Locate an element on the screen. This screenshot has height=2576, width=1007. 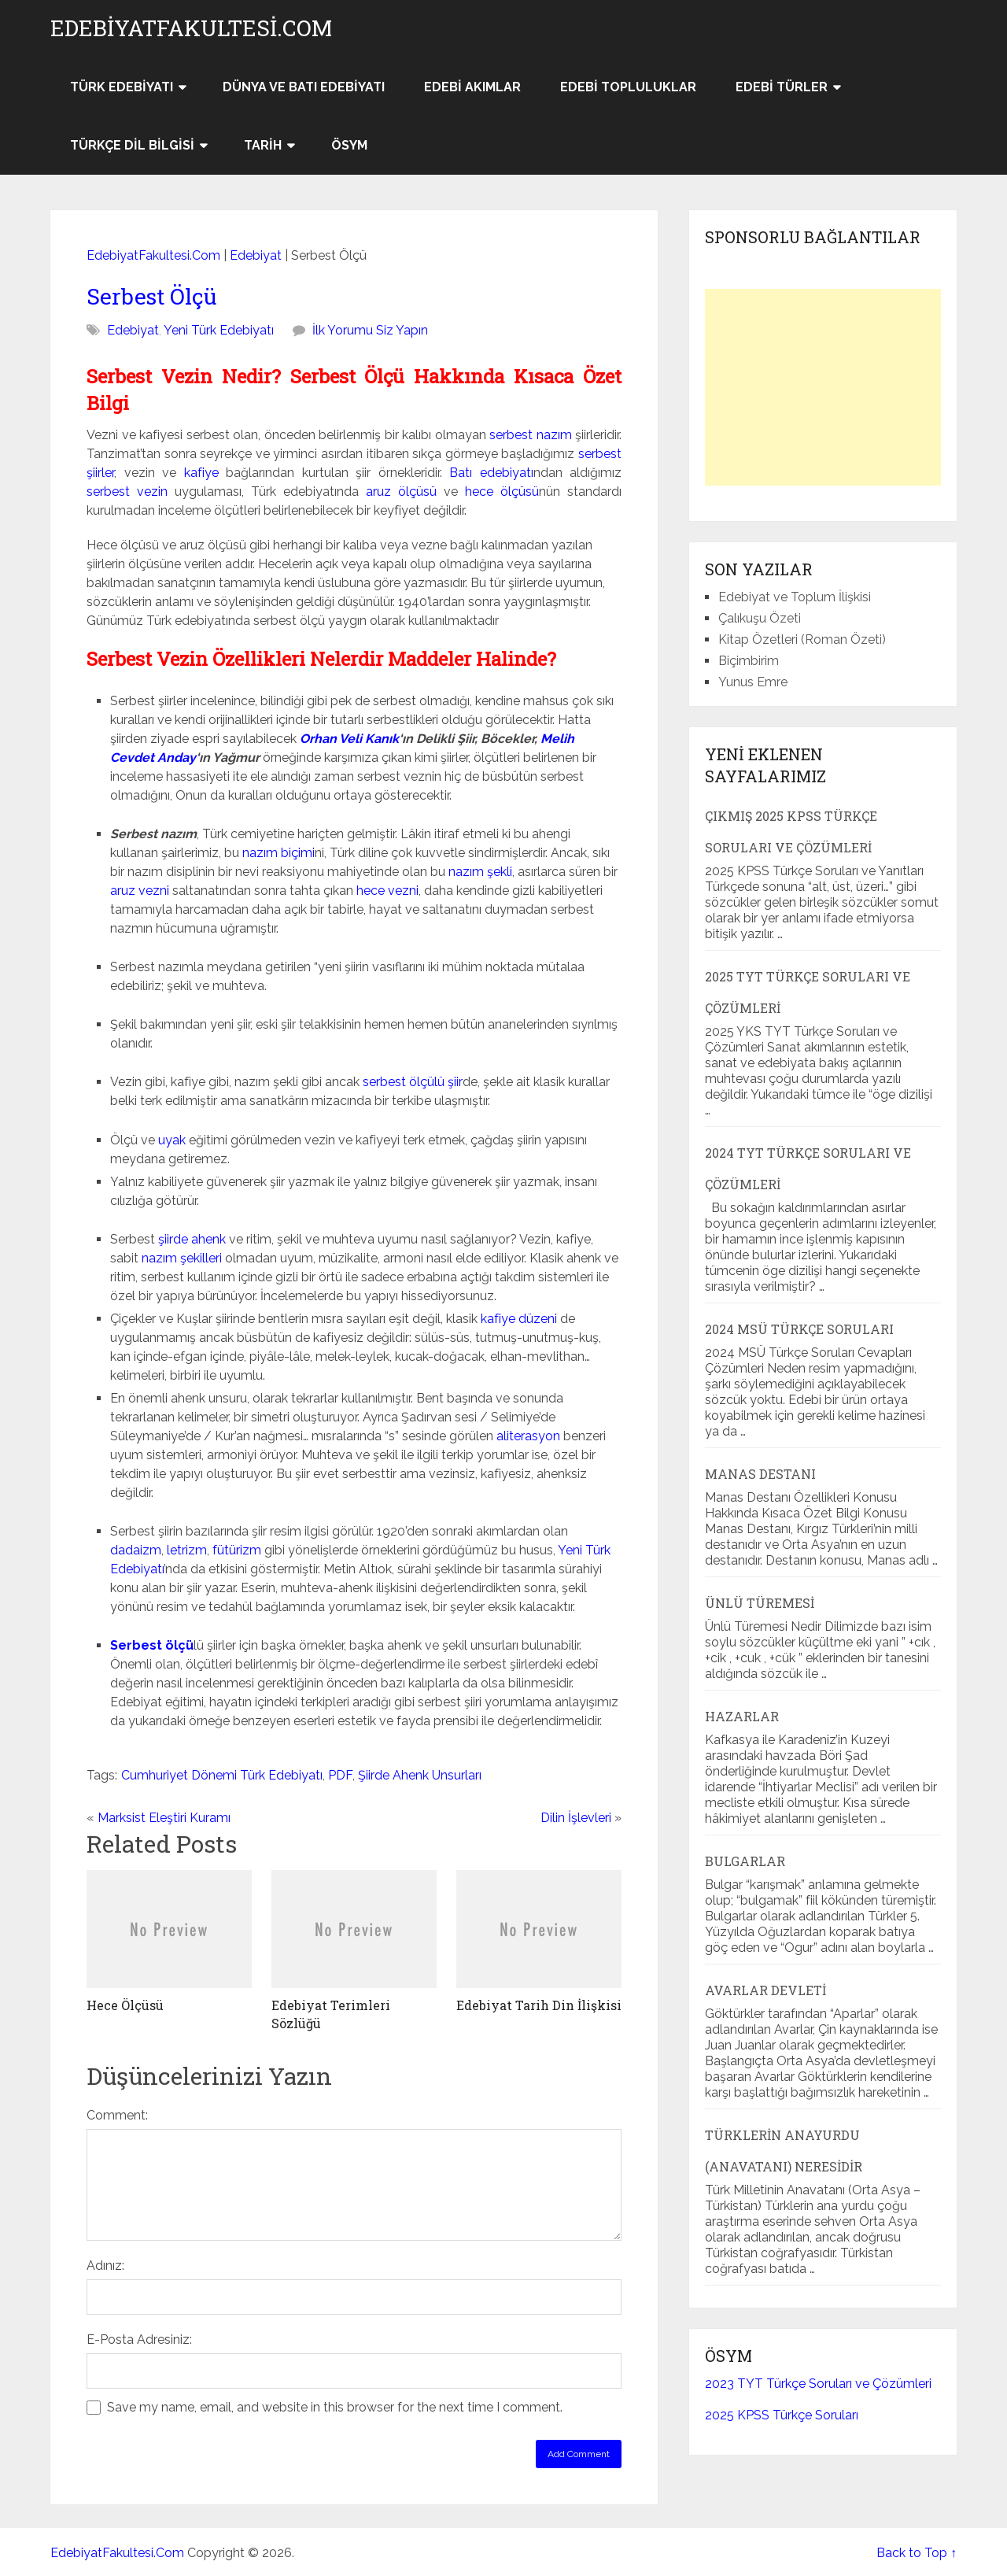
Şiirde Ahenk Unsurları is located at coordinates (419, 1775).